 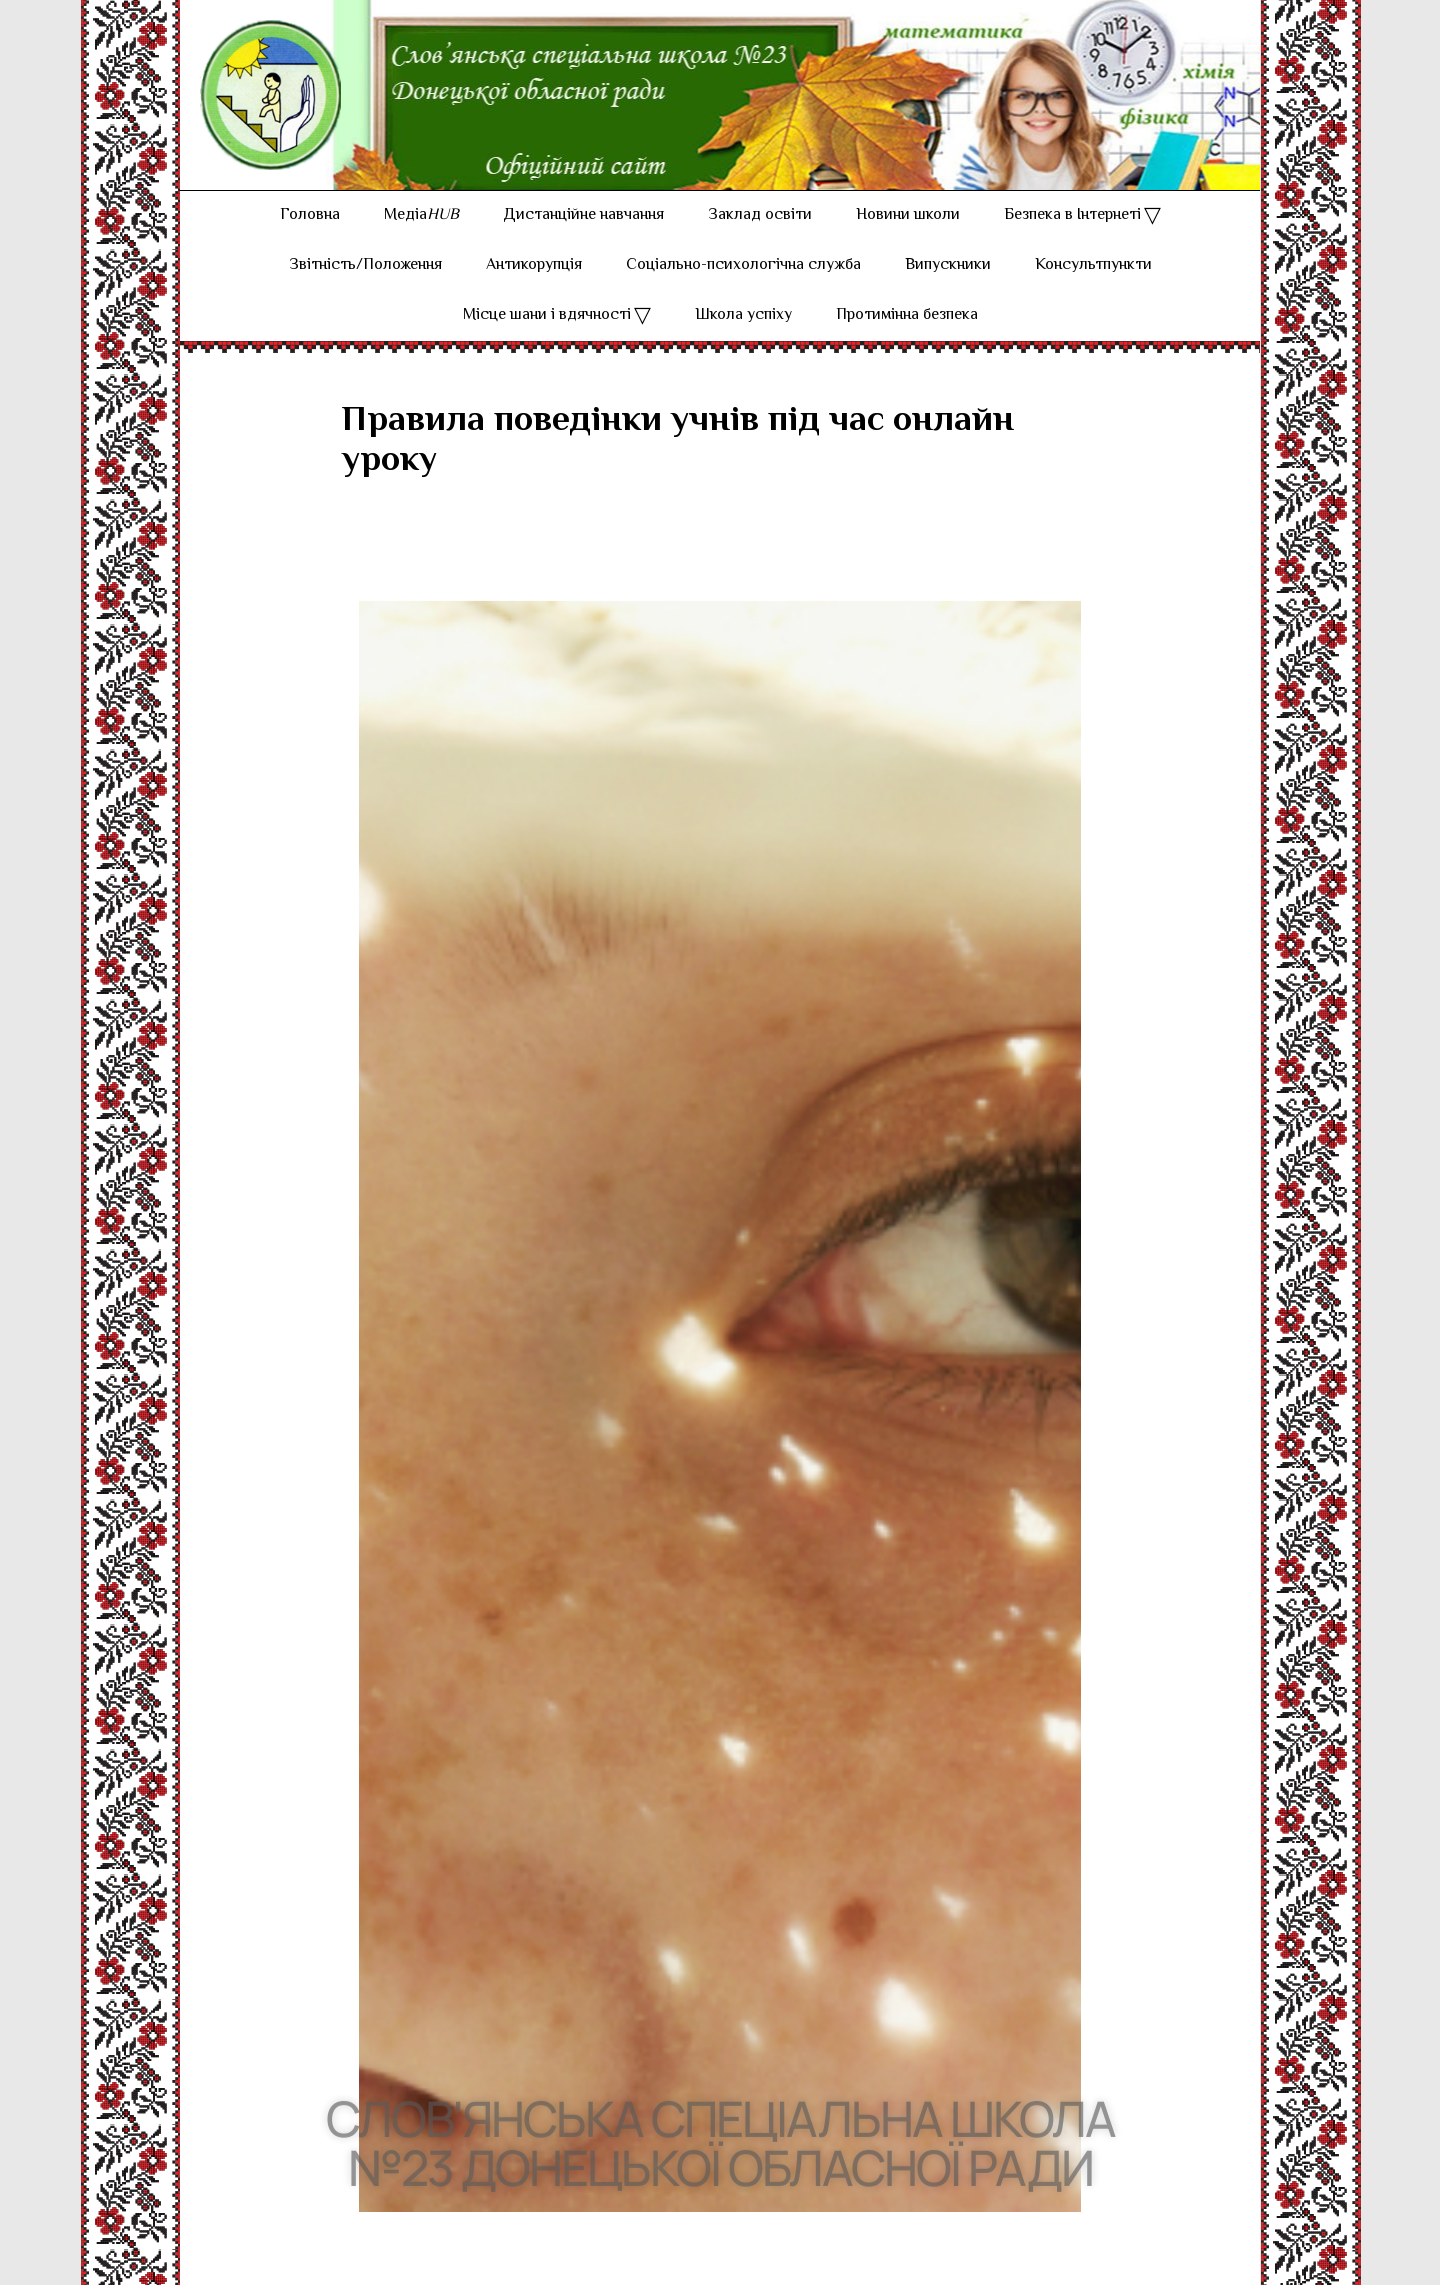 I want to click on Дистанційне навчання, so click(x=583, y=215).